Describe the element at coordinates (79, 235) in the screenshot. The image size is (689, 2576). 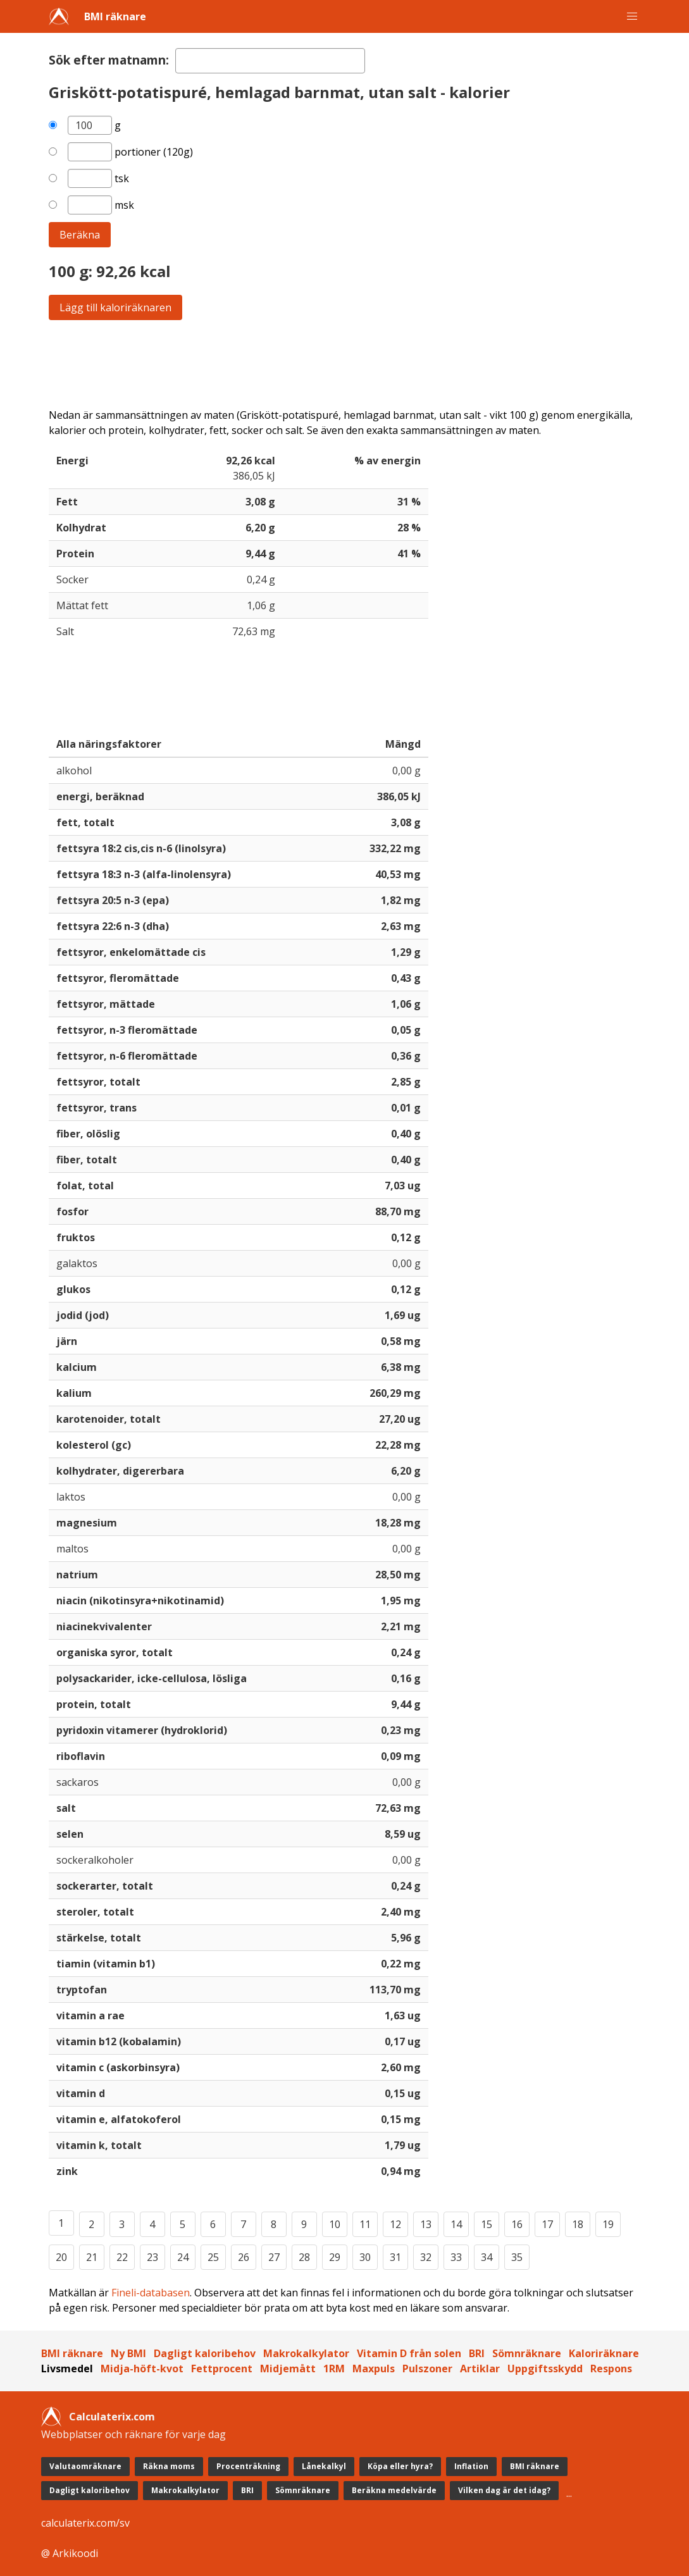
I see `Beräkna` at that location.